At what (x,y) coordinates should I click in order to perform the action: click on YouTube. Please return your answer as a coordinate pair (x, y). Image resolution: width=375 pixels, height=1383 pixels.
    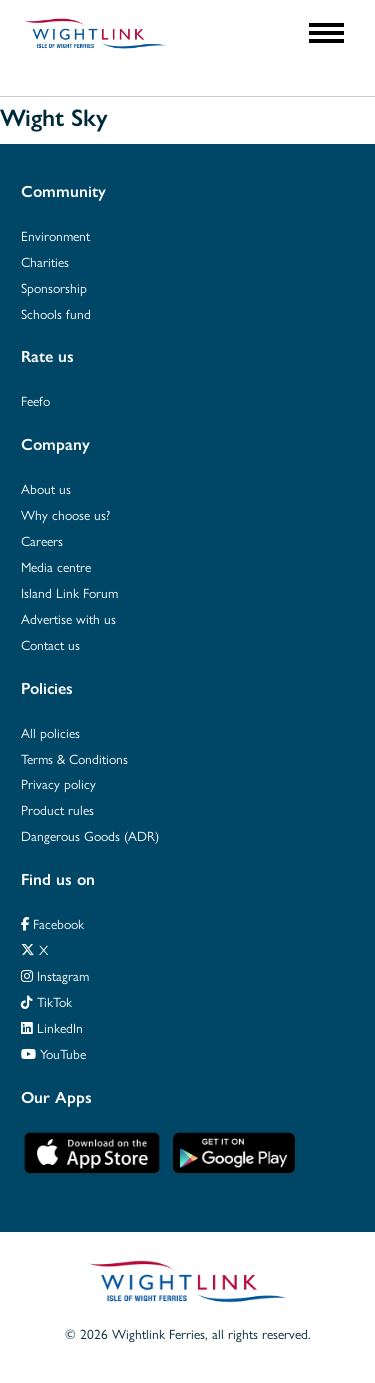
    Looking at the image, I should click on (53, 1054).